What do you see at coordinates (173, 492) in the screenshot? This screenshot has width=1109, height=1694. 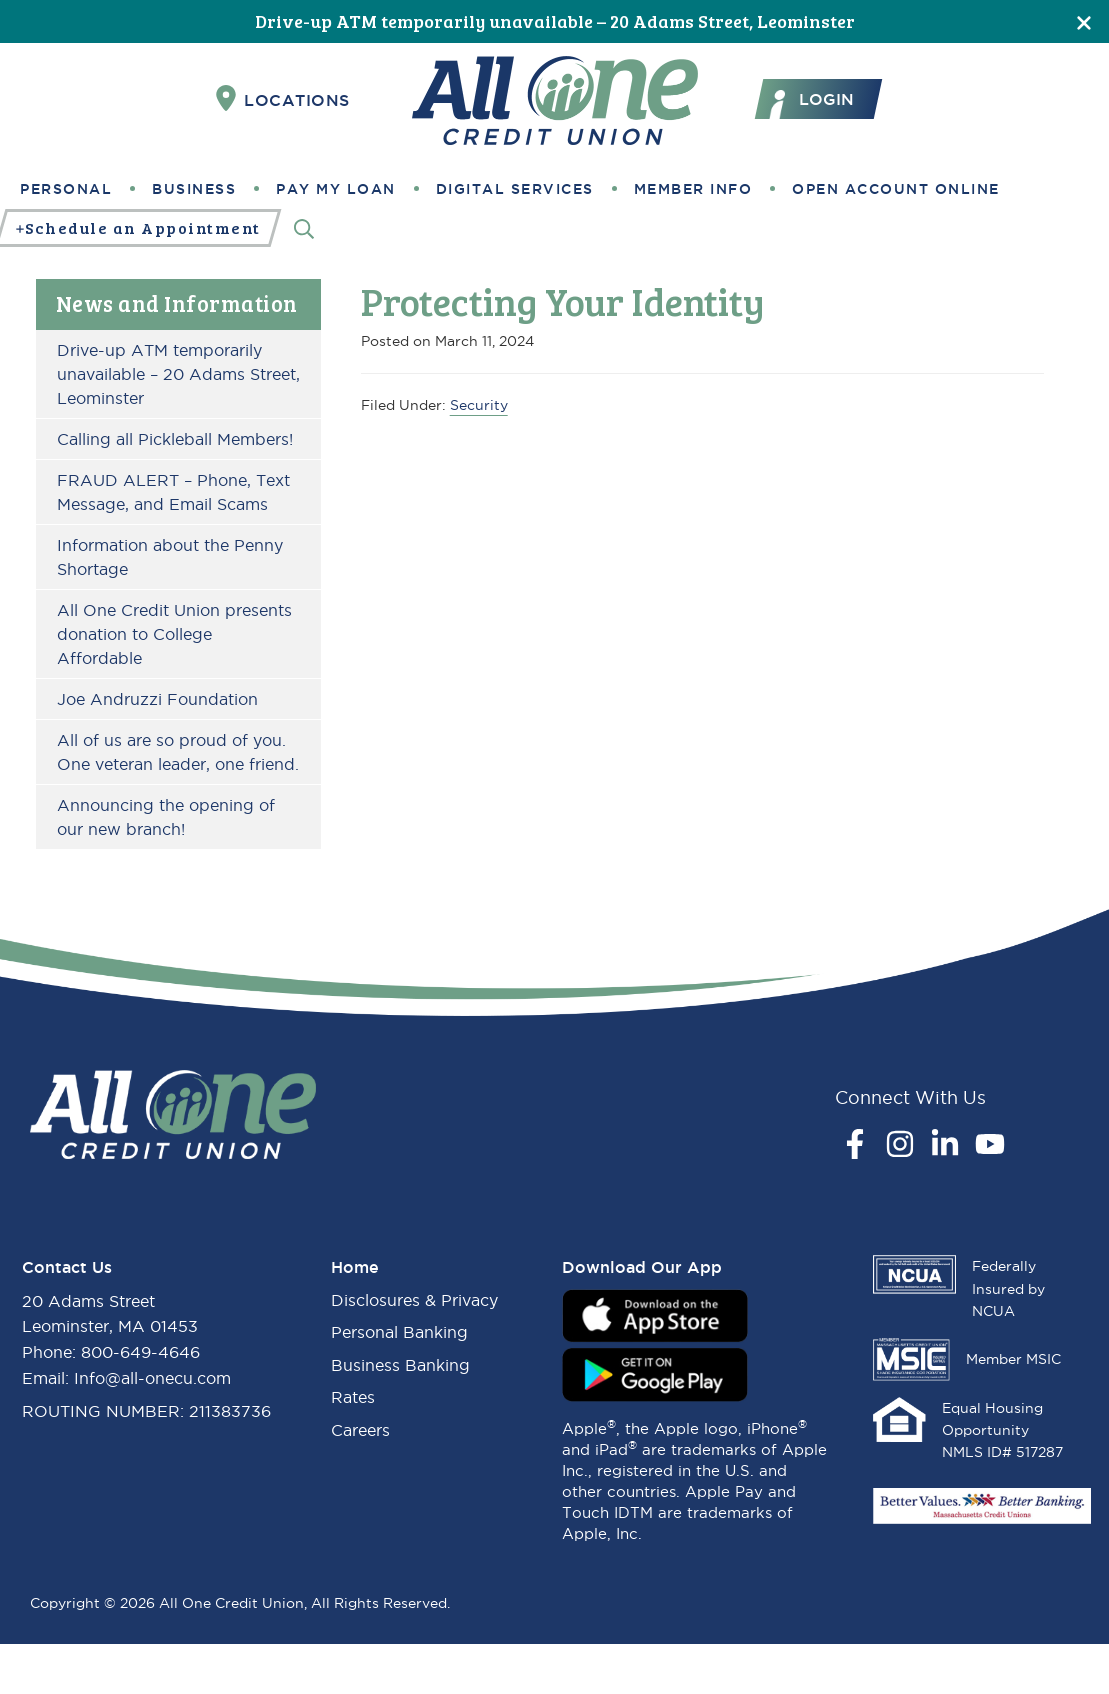 I see `FRAUD ALERT – Phone, Text Message, and Email Scams` at bounding box center [173, 492].